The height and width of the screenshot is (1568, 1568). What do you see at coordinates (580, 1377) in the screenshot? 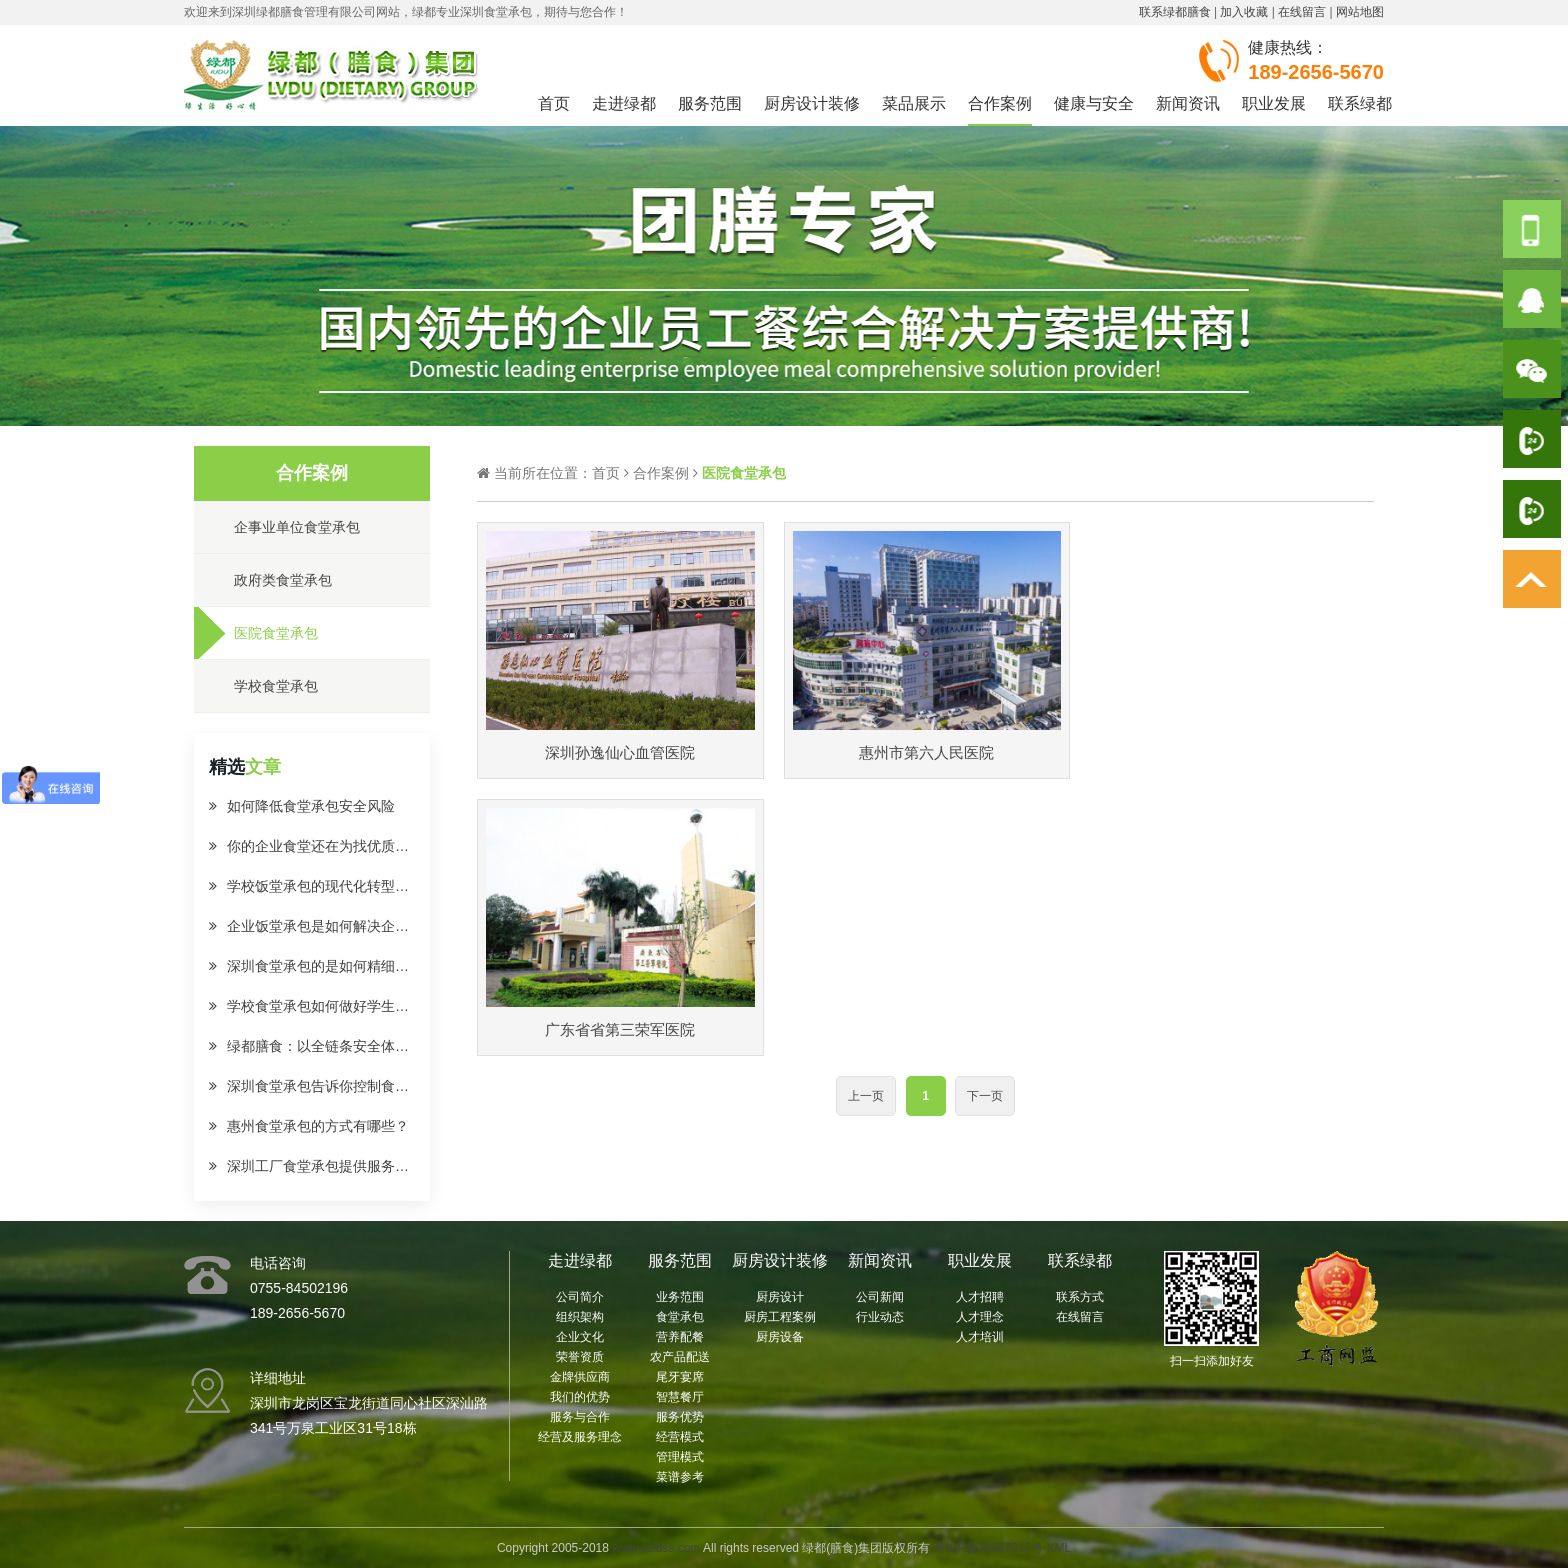
I see `金牌供应商` at bounding box center [580, 1377].